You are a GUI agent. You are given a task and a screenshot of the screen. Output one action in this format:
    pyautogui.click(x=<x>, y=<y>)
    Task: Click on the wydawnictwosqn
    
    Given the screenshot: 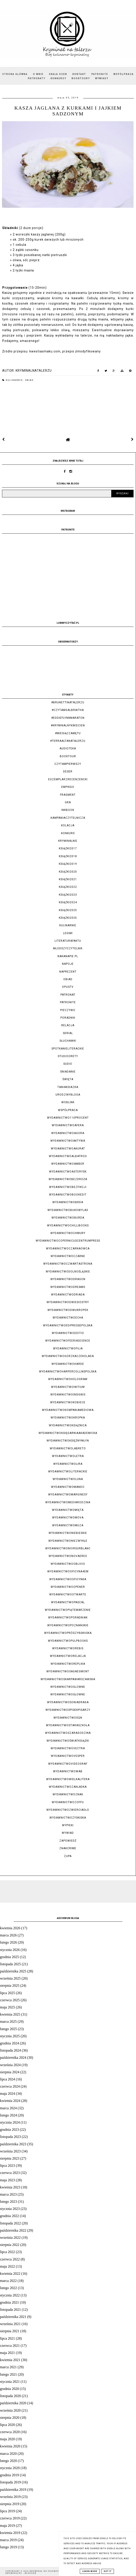 What is the action you would take?
    pyautogui.click(x=68, y=1717)
    